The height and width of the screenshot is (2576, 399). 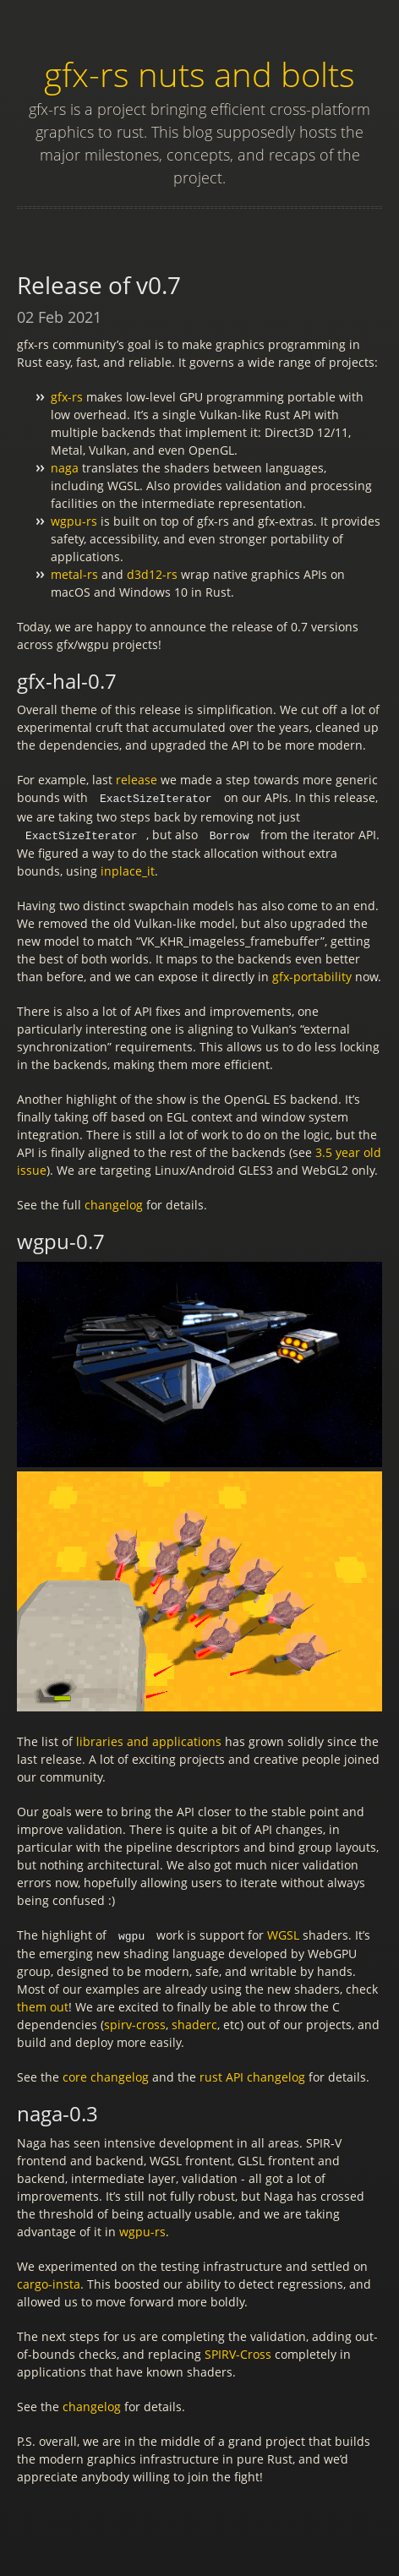 What do you see at coordinates (194, 2022) in the screenshot?
I see `shaderc` at bounding box center [194, 2022].